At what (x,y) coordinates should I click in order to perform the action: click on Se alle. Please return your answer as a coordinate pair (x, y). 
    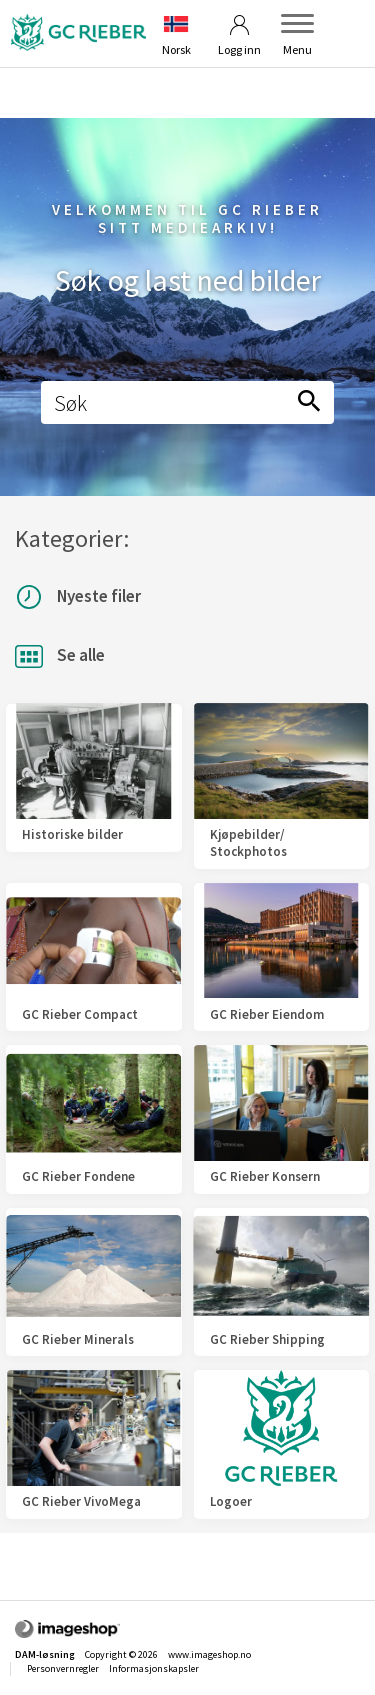
    Looking at the image, I should click on (60, 656).